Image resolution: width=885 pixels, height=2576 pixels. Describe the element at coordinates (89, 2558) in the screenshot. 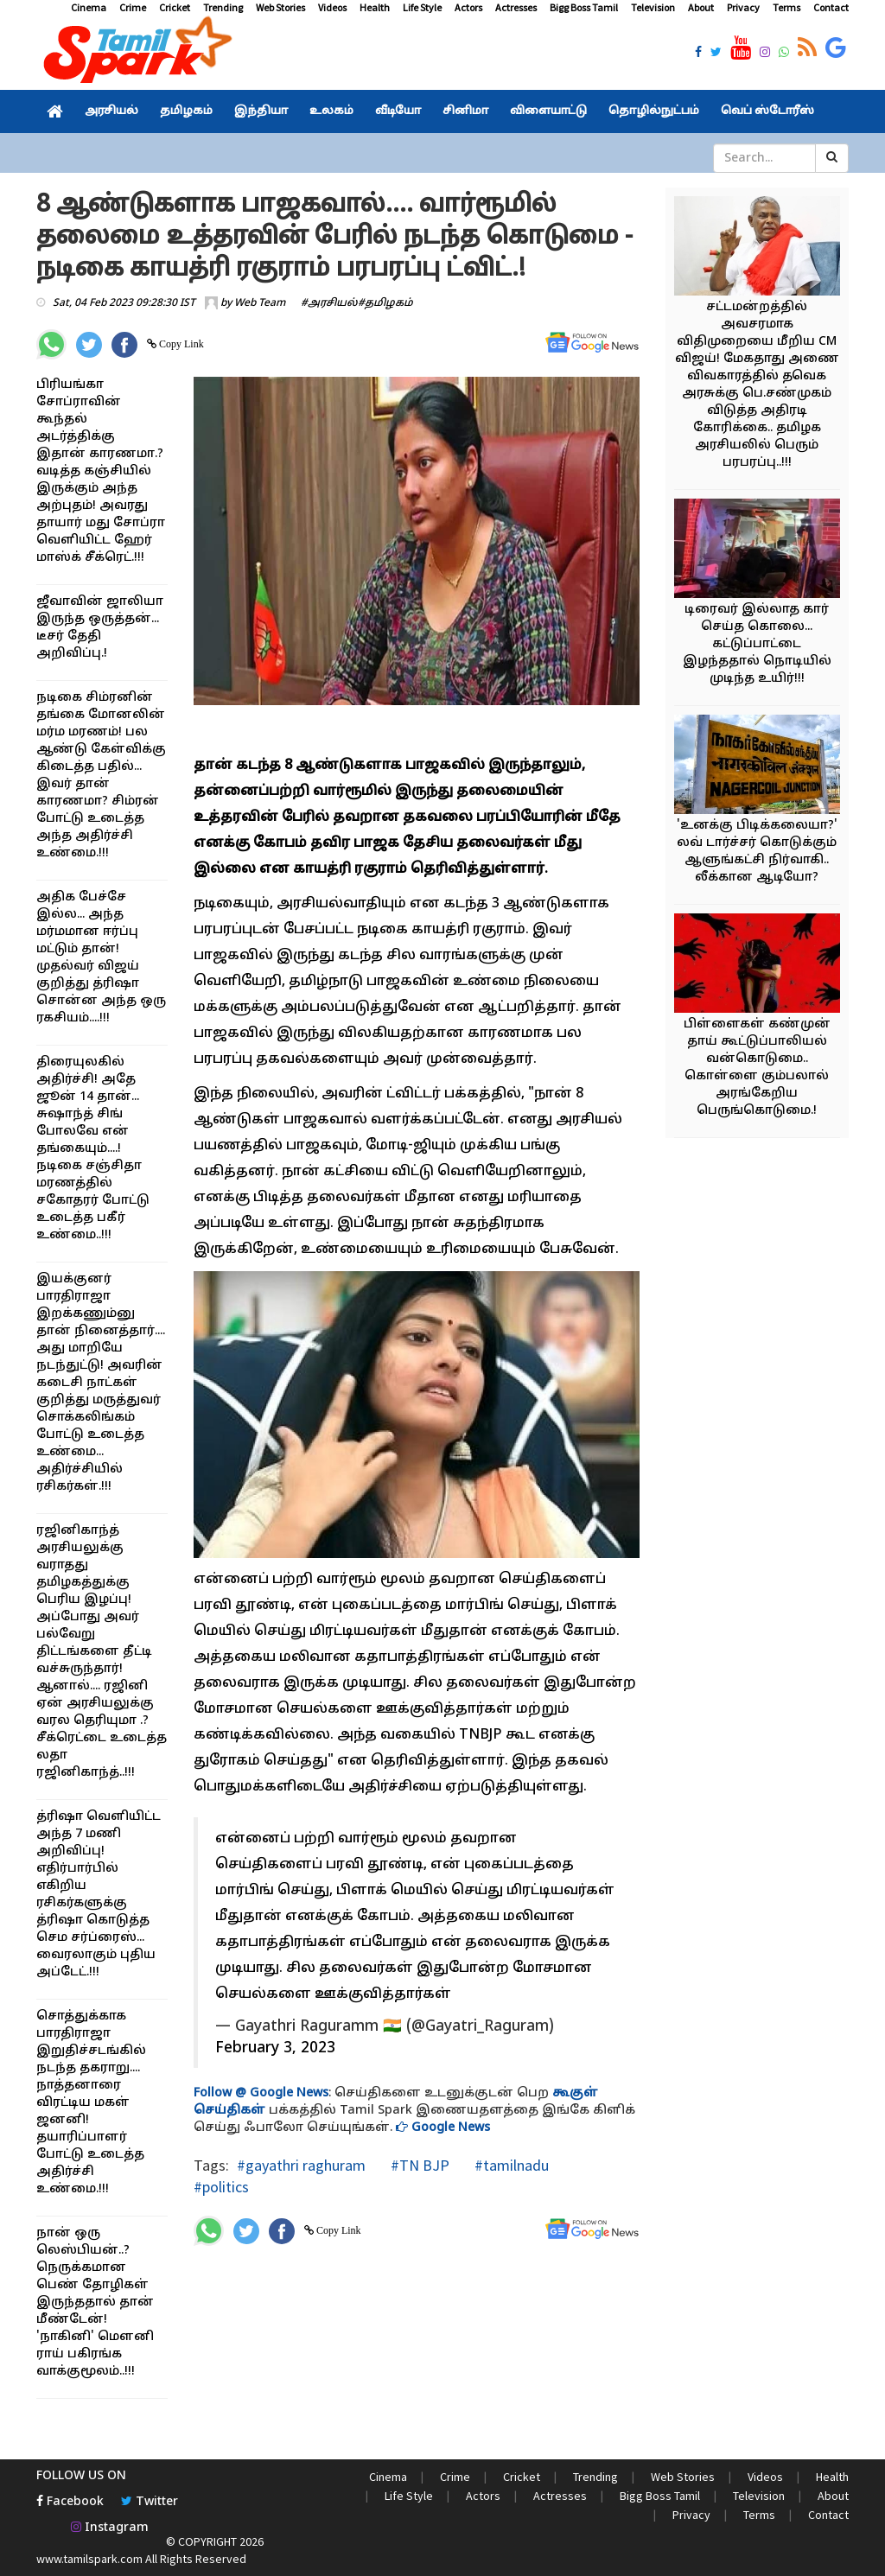

I see `www.tamilspark.com` at that location.